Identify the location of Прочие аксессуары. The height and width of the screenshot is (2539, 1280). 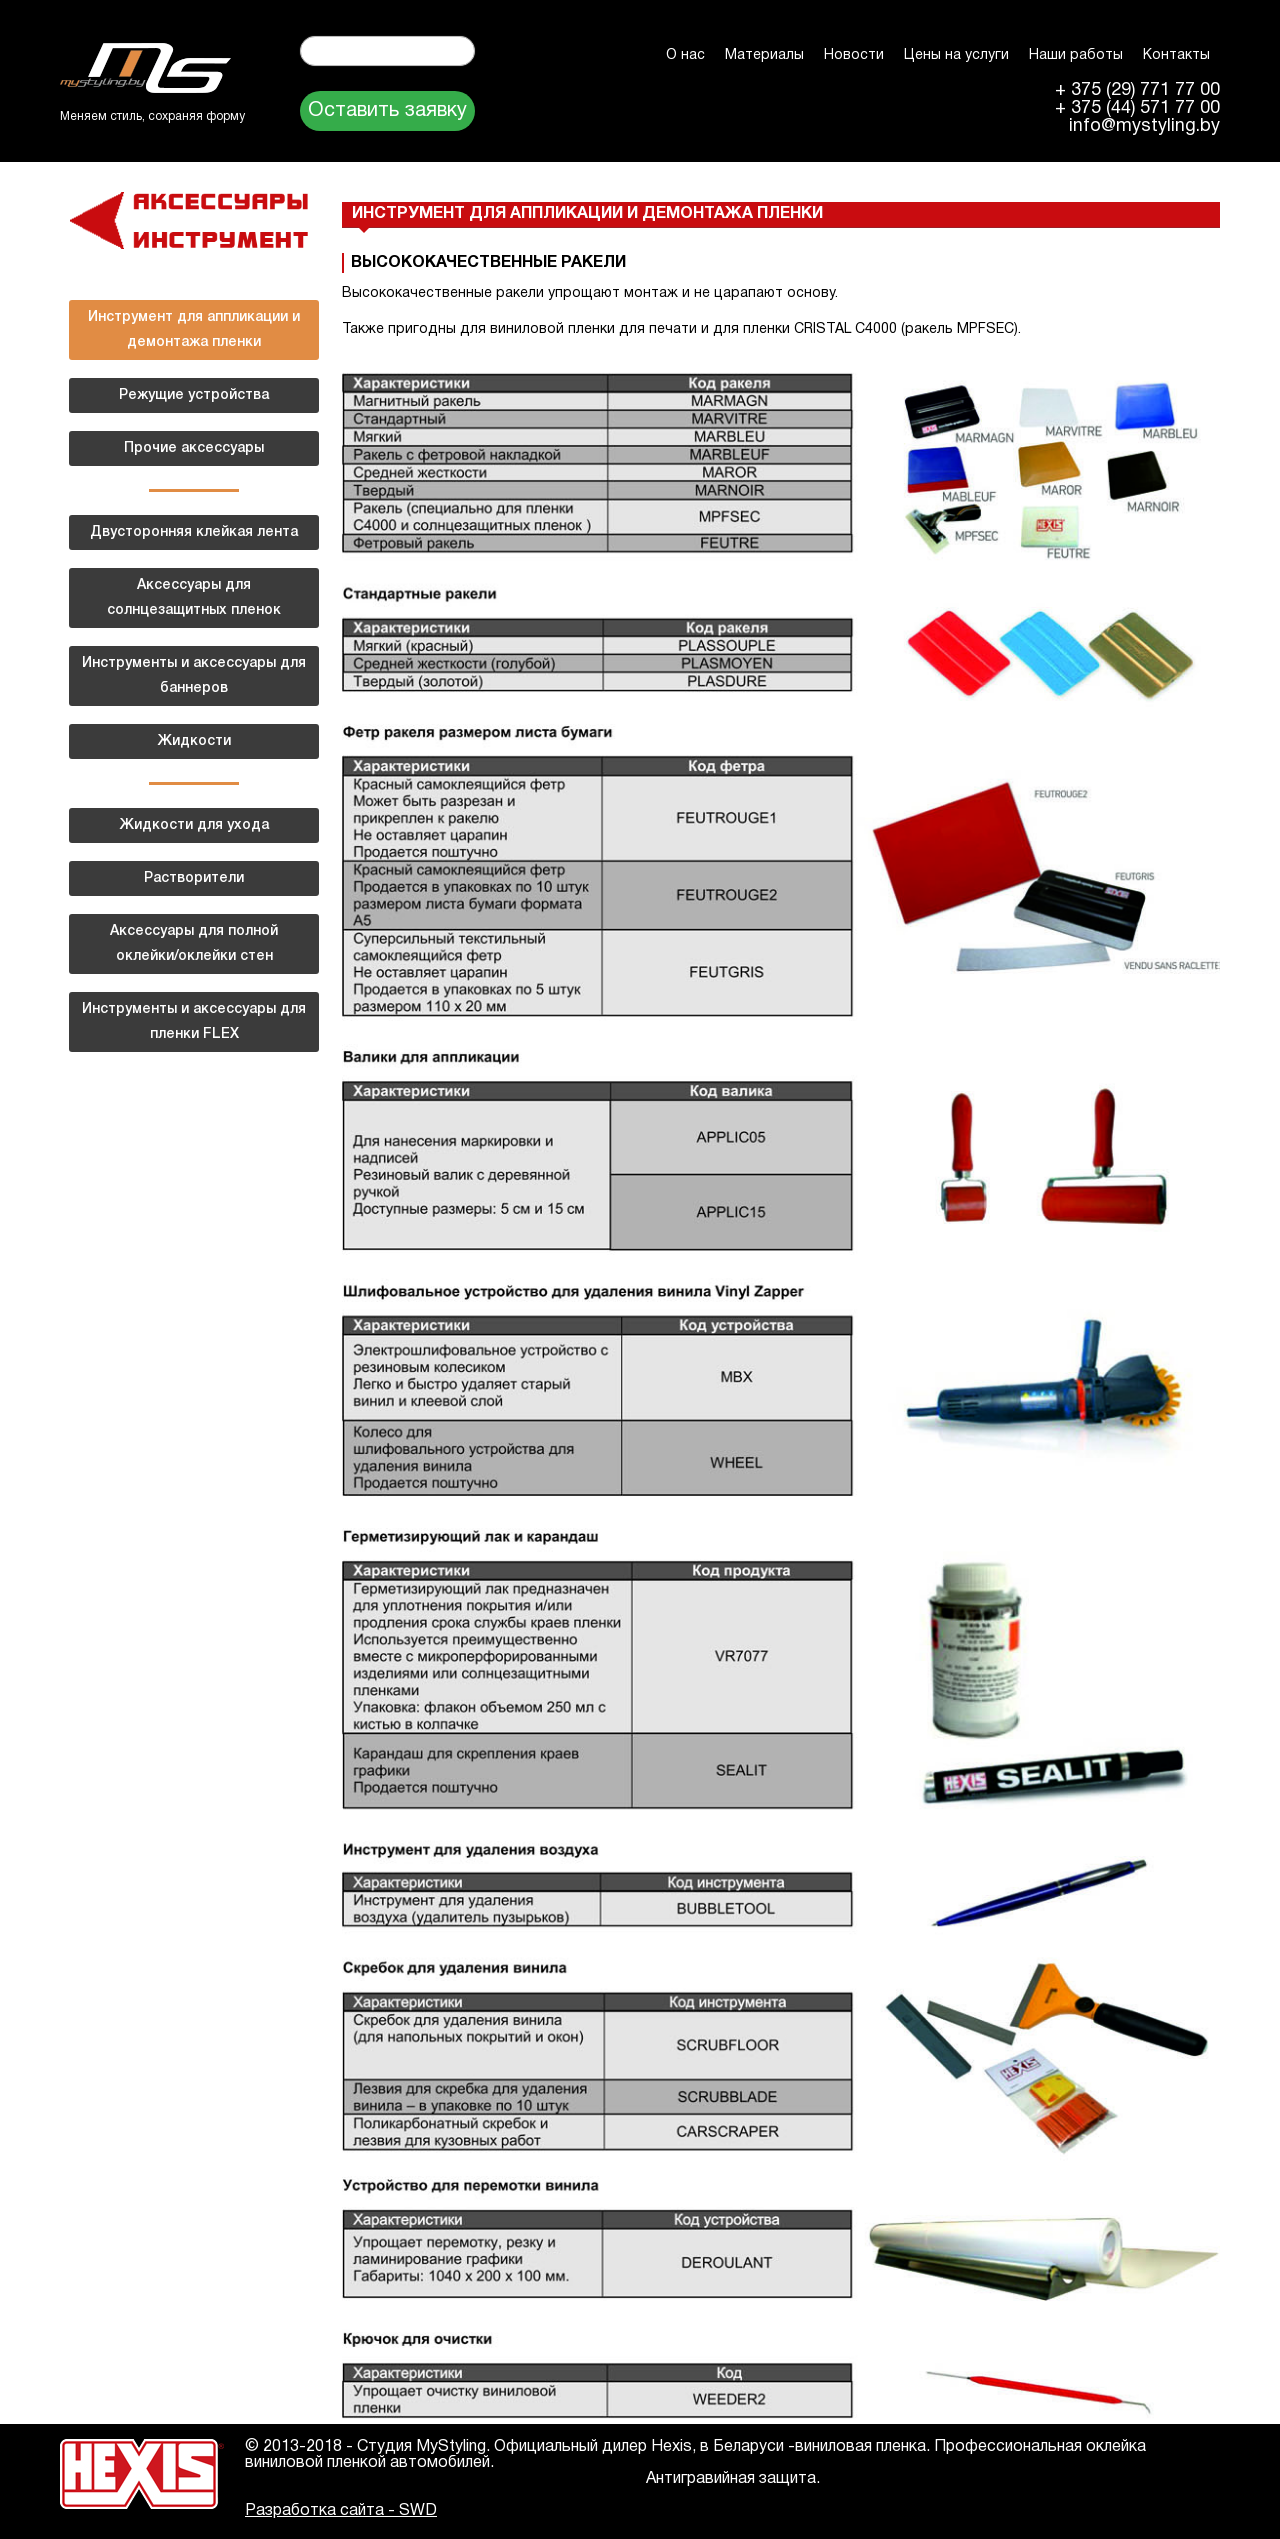
(194, 448).